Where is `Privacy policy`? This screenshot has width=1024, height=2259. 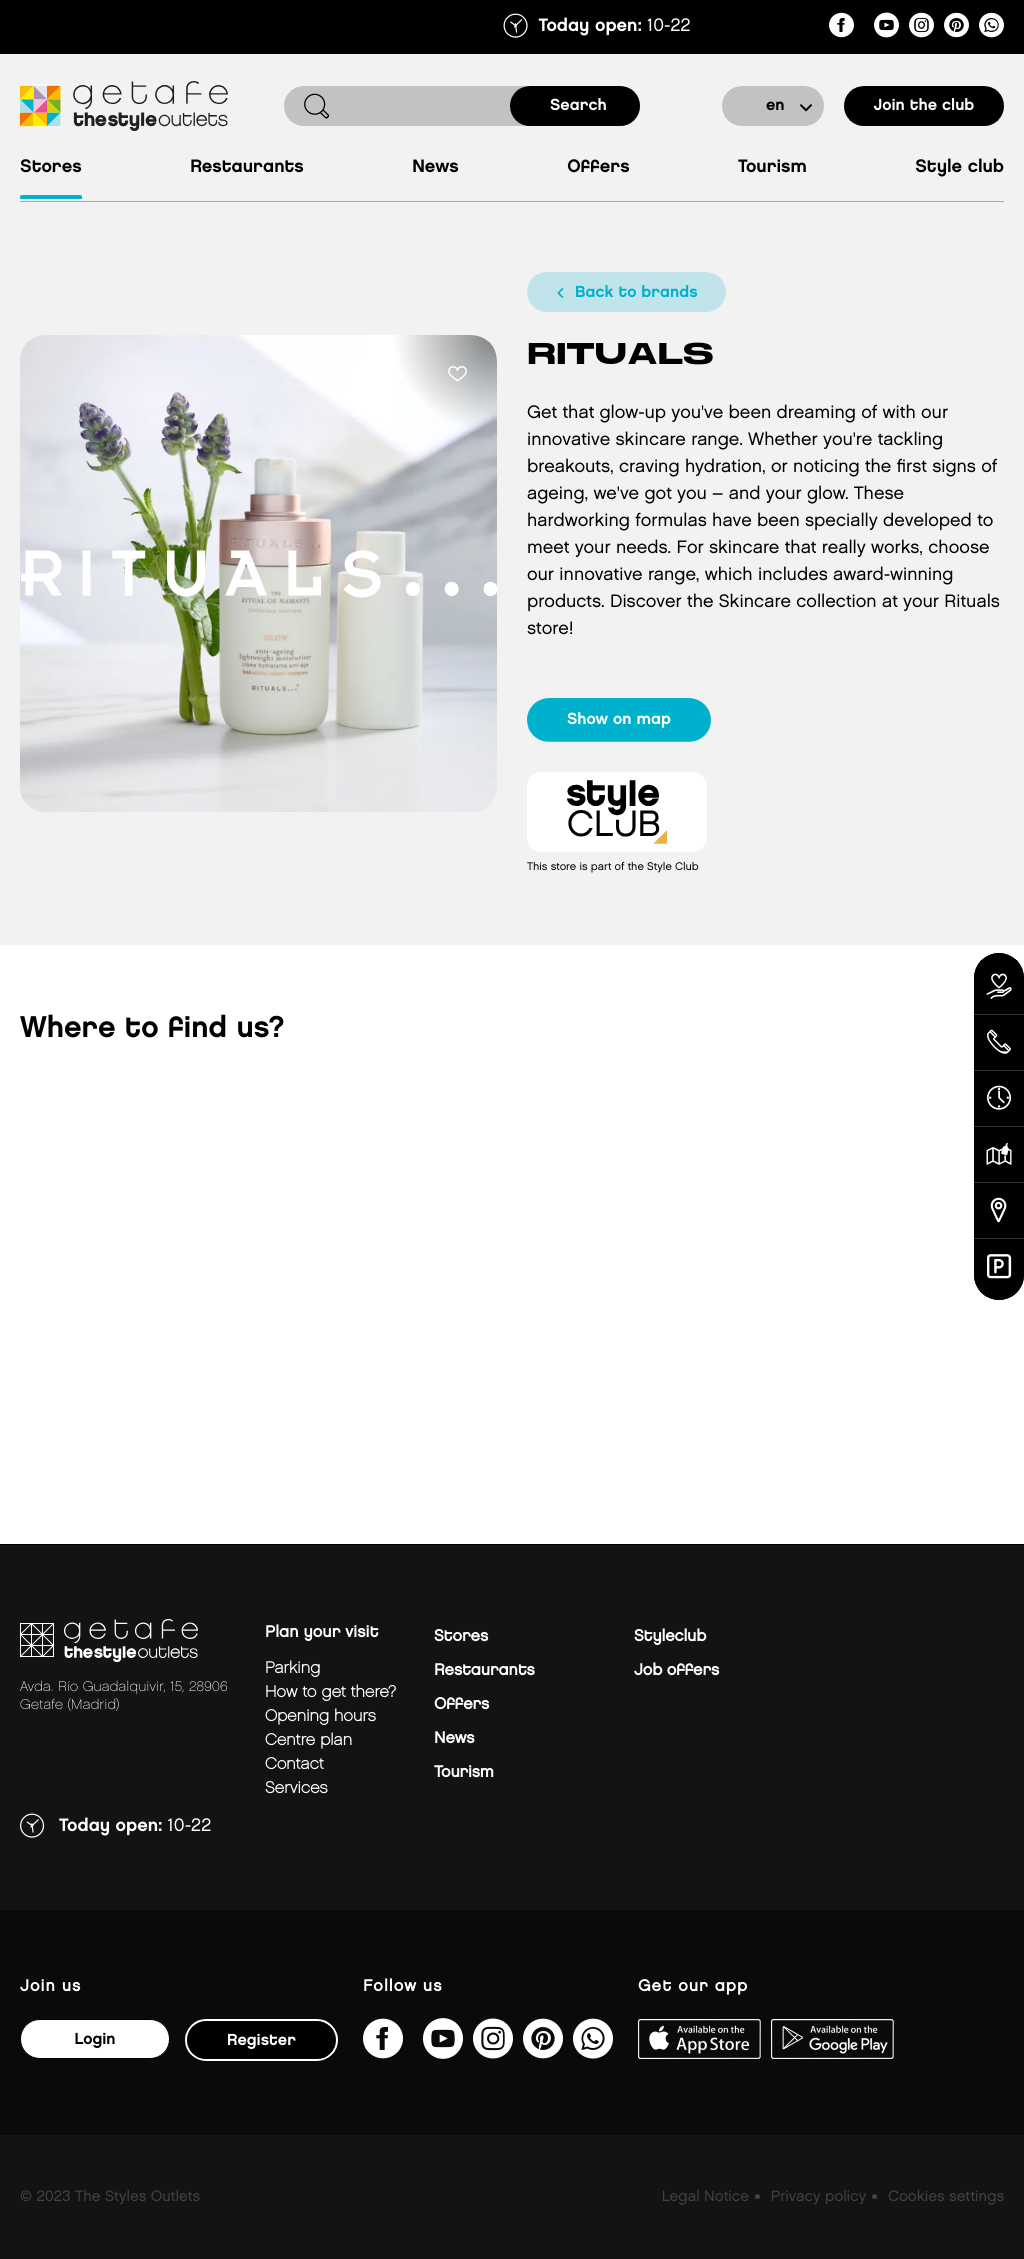 Privacy policy is located at coordinates (818, 2197).